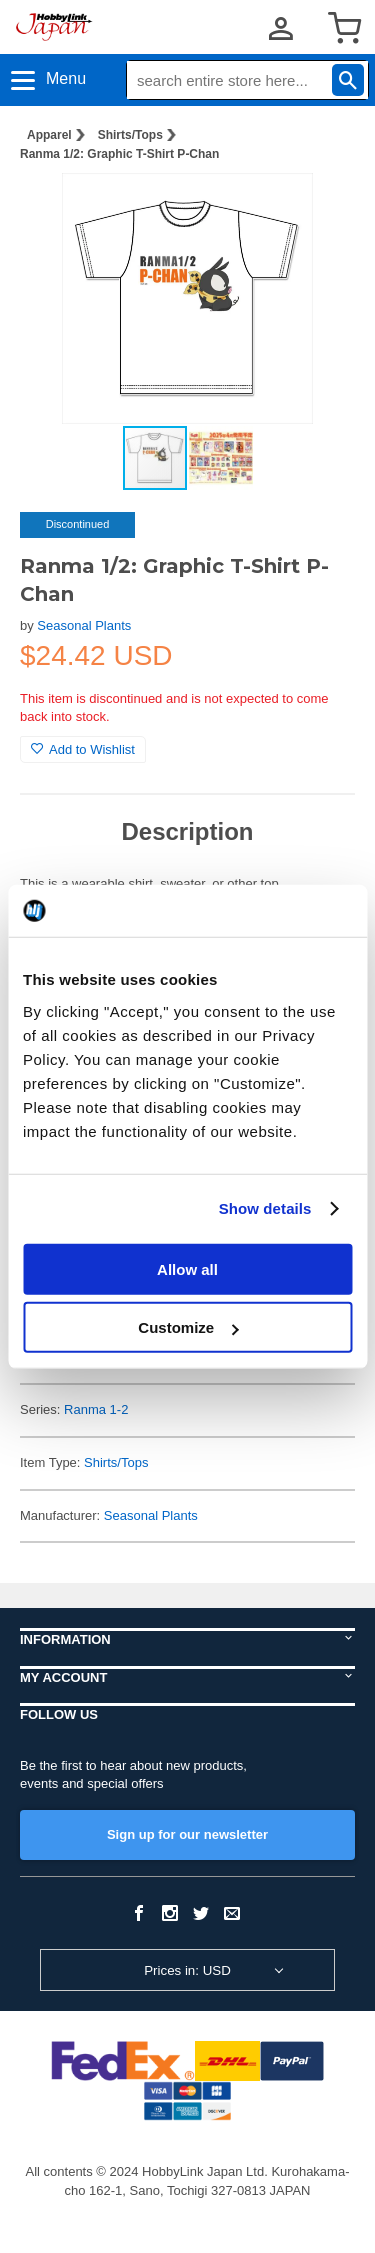  Describe the element at coordinates (187, 1970) in the screenshot. I see `Prices in: USD` at that location.